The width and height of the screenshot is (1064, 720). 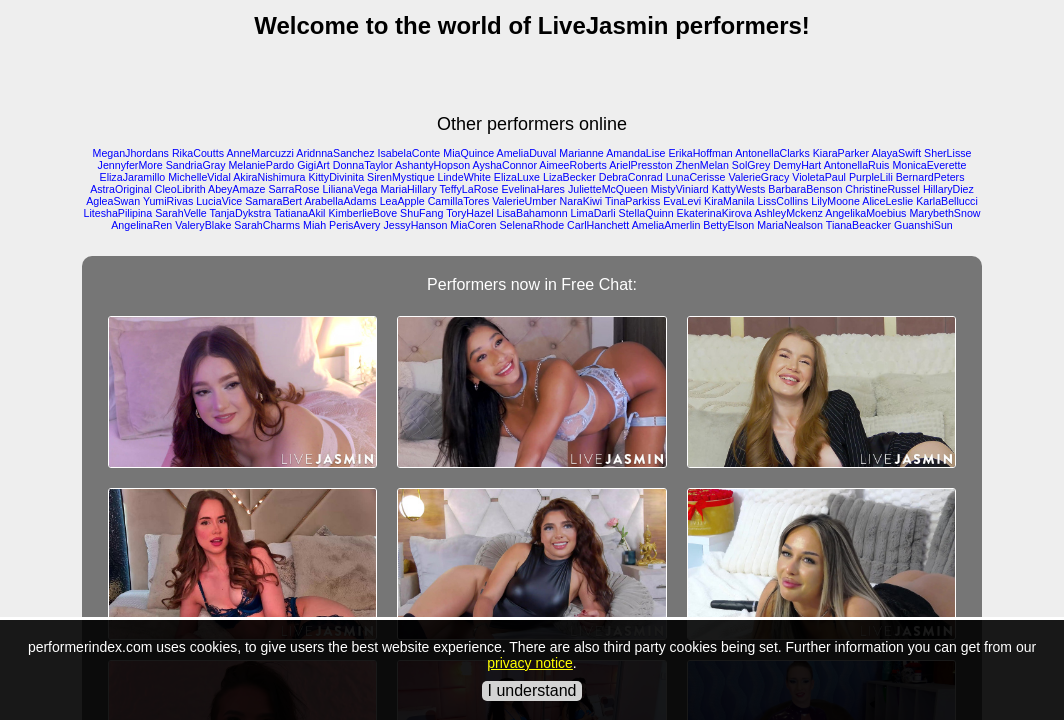 What do you see at coordinates (729, 201) in the screenshot?
I see `KiraManila` at bounding box center [729, 201].